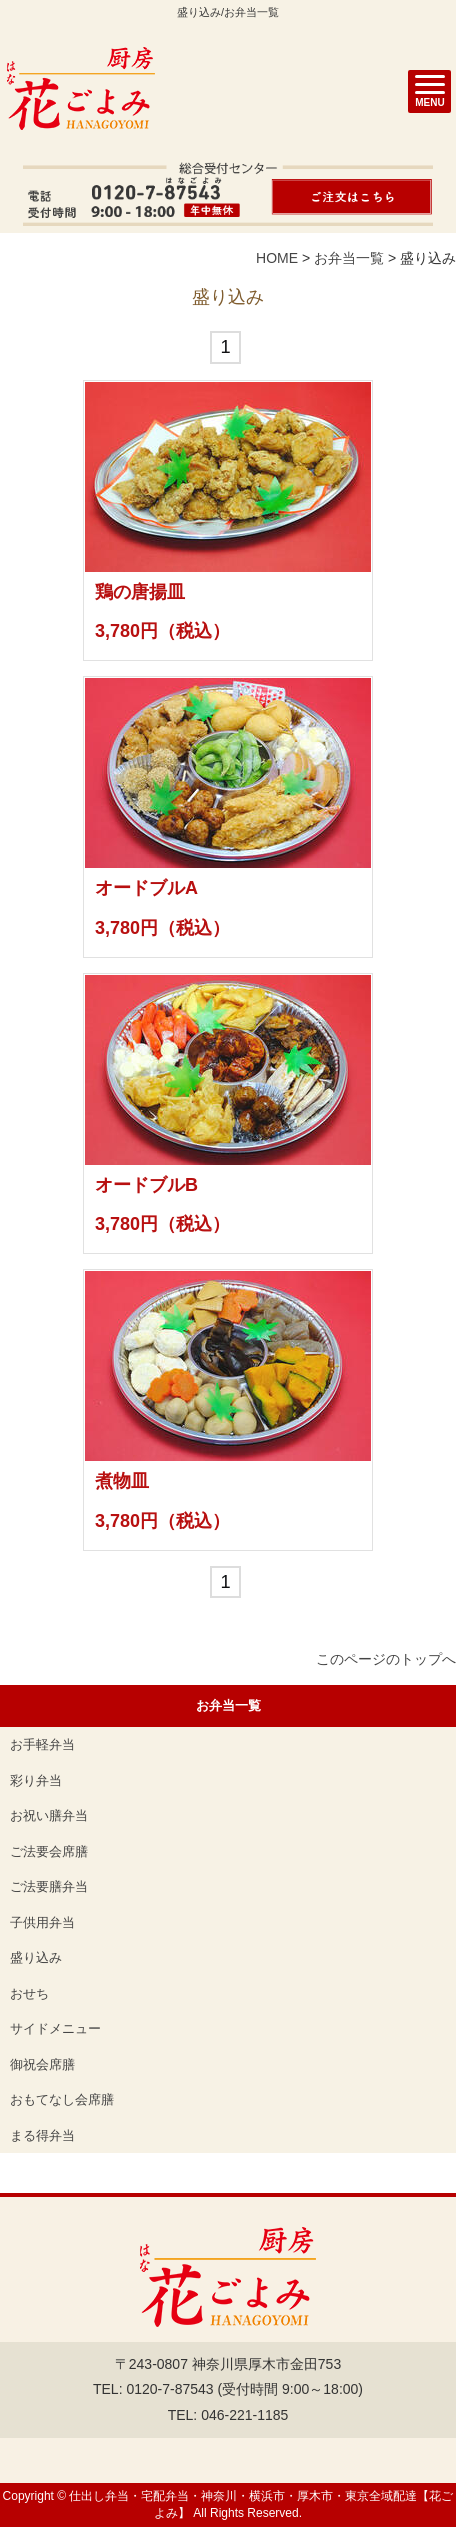 The width and height of the screenshot is (456, 2527). What do you see at coordinates (42, 1744) in the screenshot?
I see `お手軽弁当` at bounding box center [42, 1744].